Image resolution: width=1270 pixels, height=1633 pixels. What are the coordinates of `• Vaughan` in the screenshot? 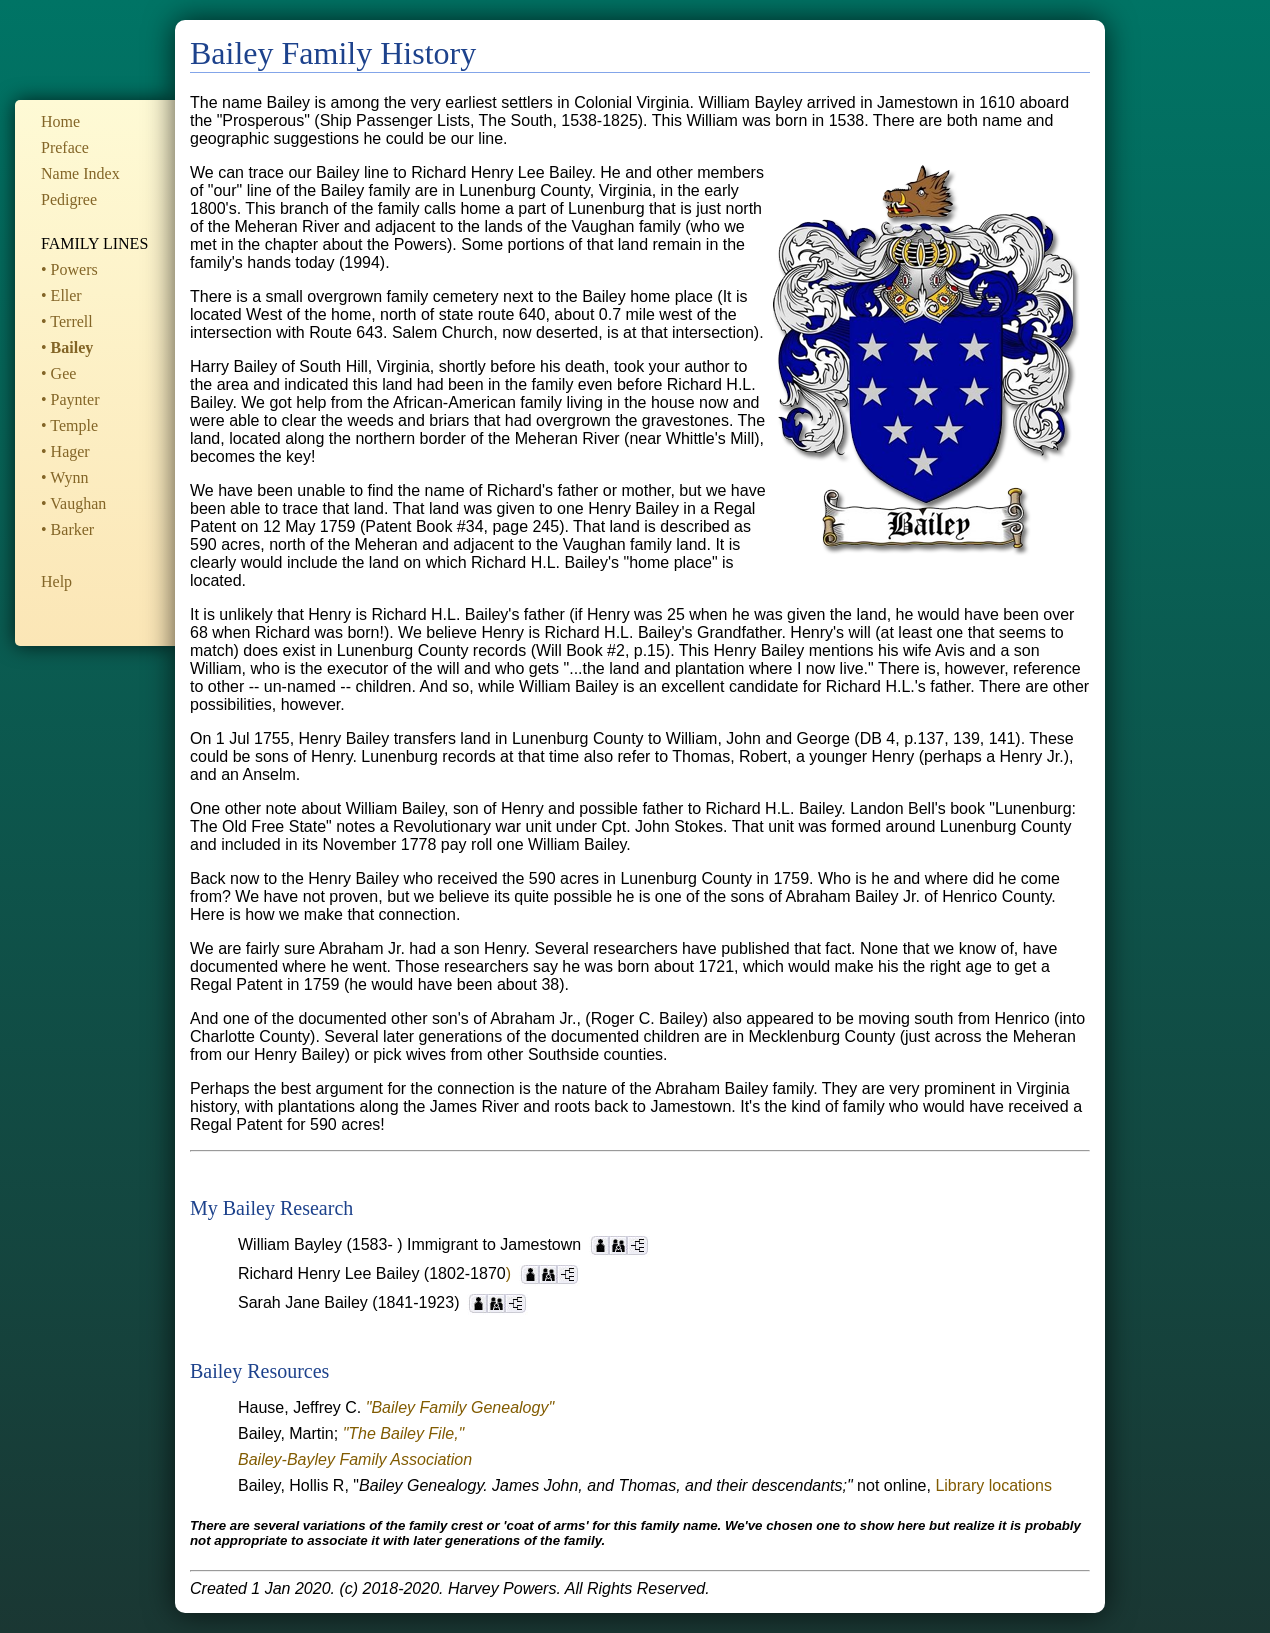 It's located at (73, 503).